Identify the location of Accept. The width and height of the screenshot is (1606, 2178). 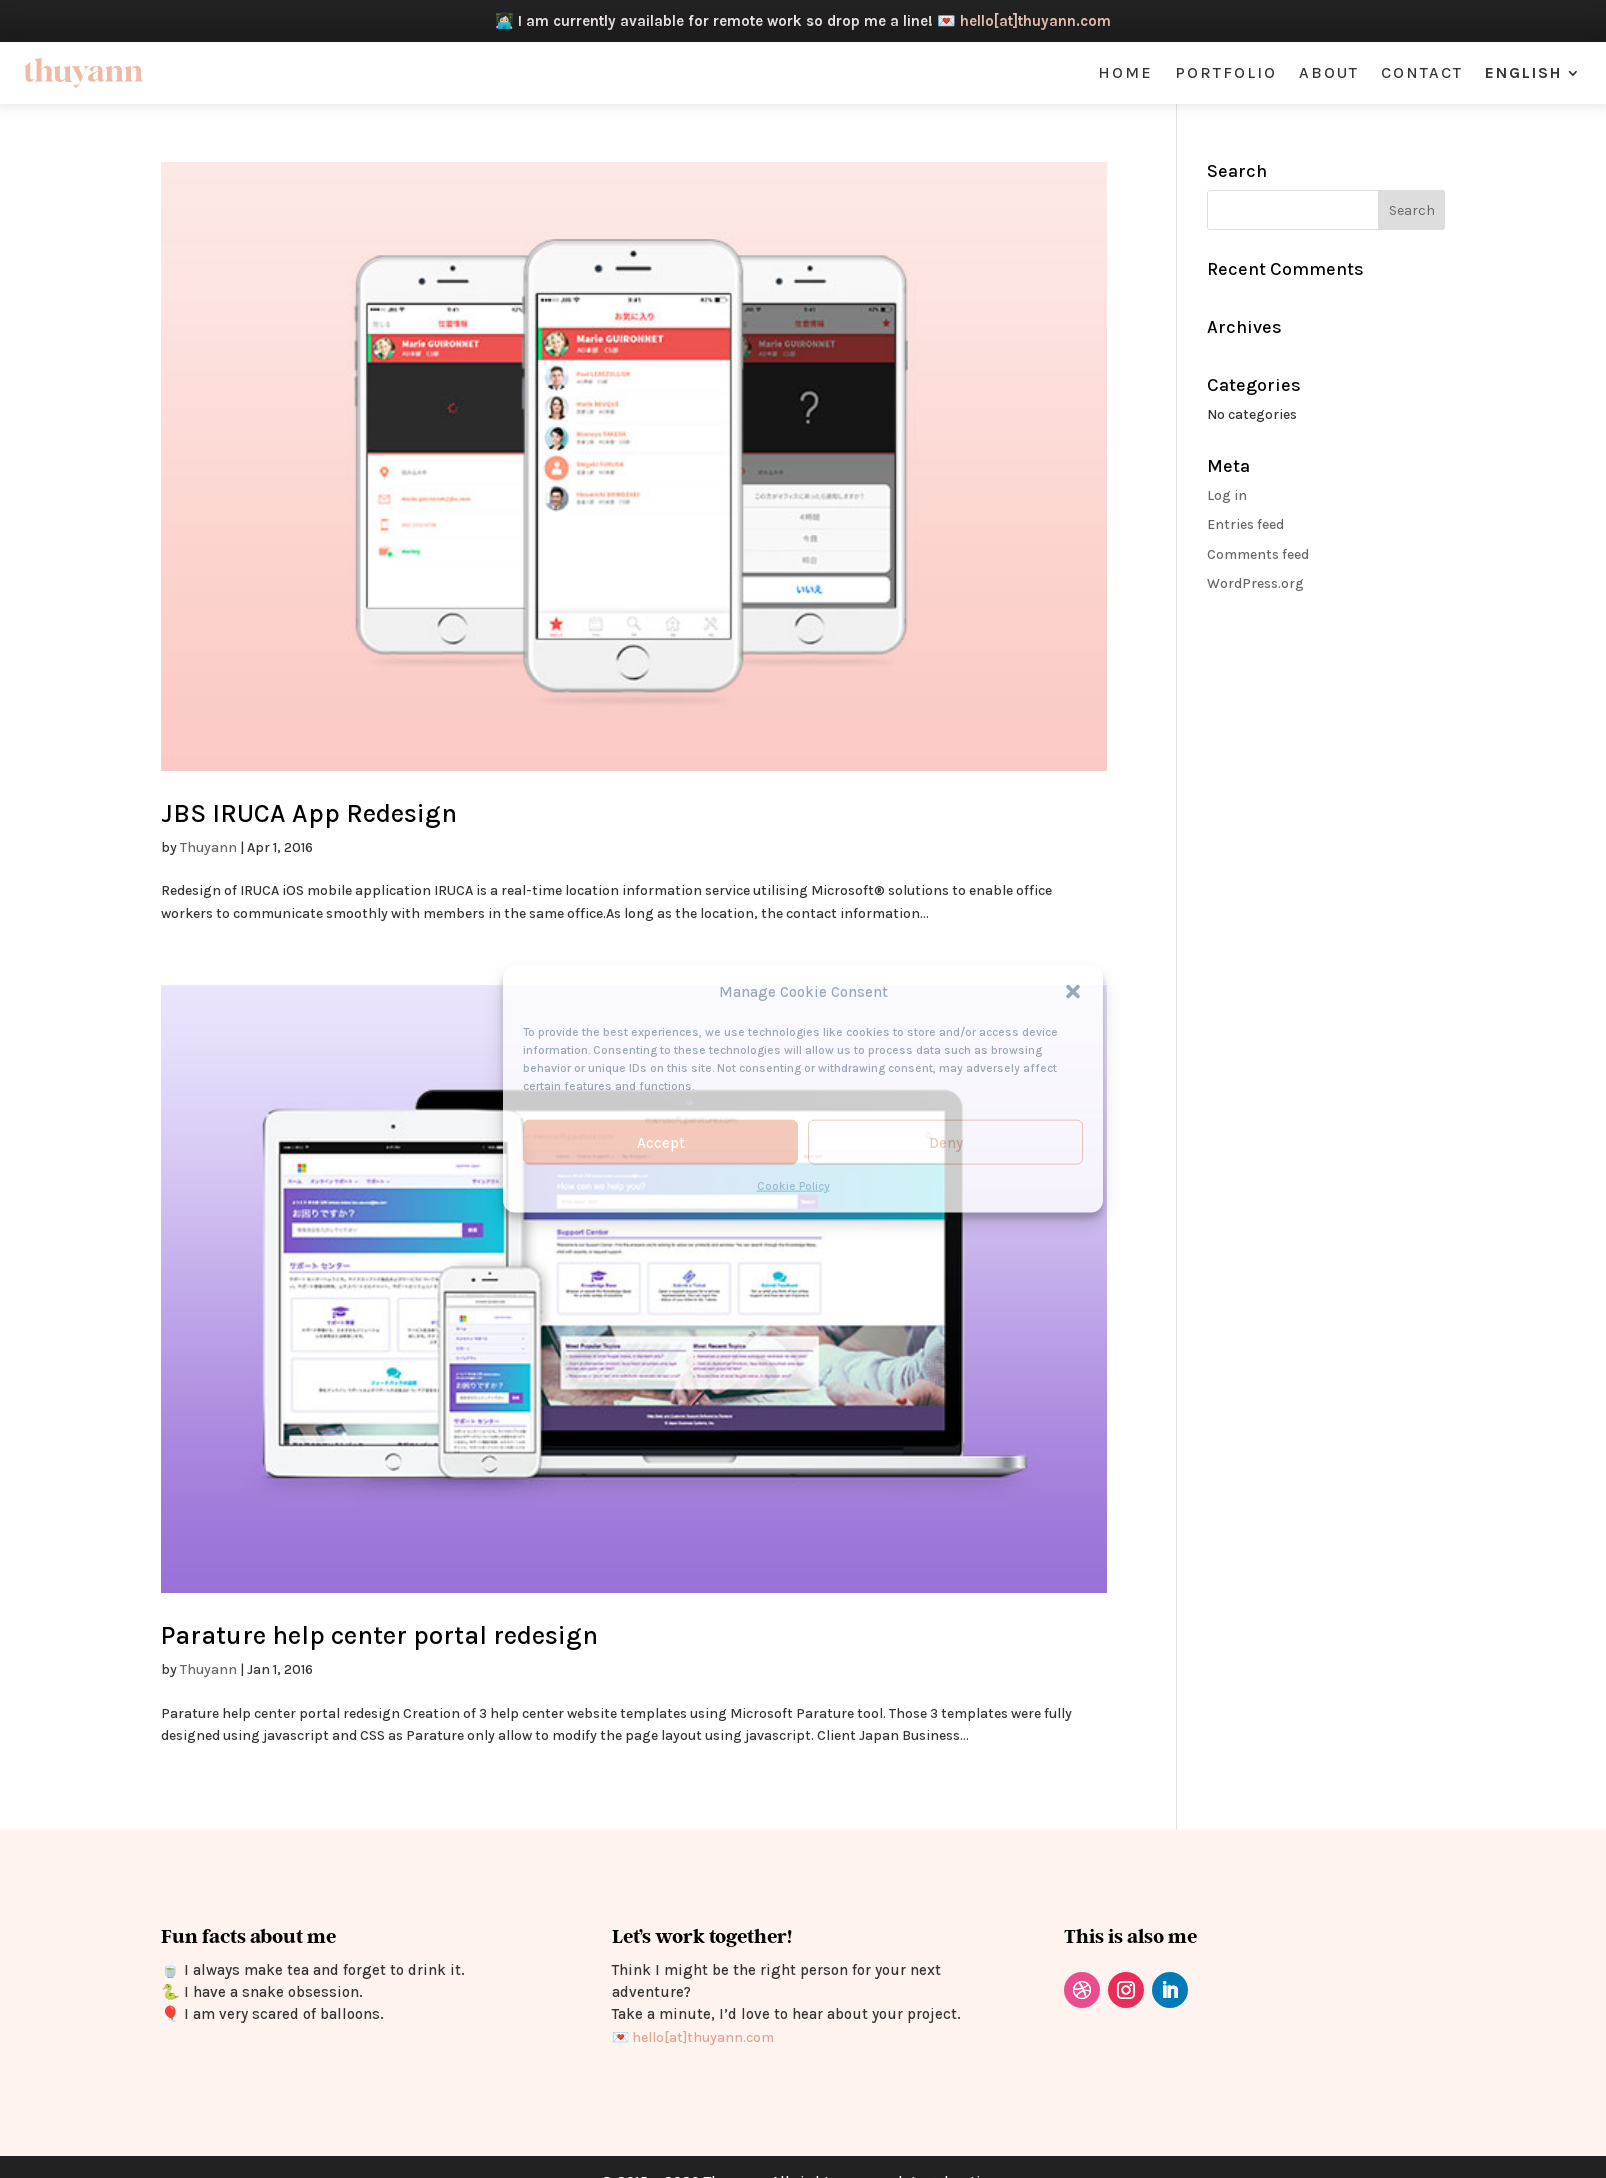
(661, 1143).